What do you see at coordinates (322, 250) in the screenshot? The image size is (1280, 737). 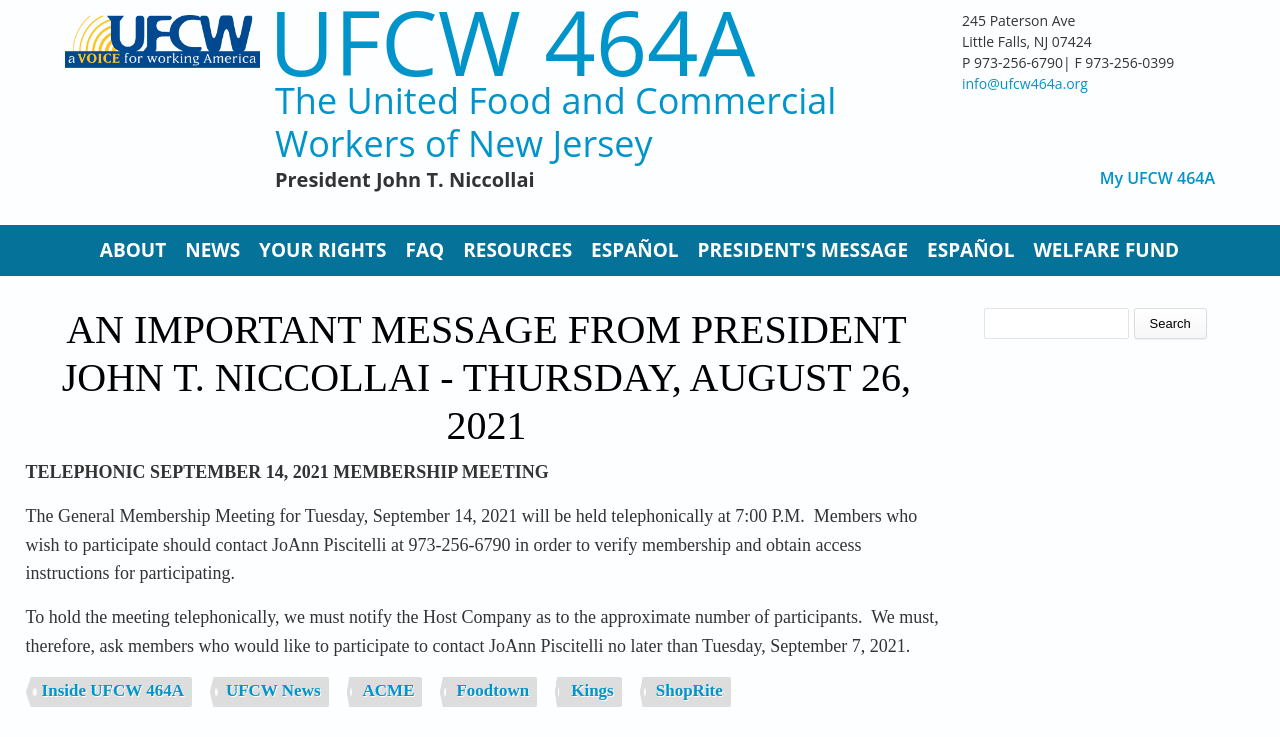 I see `Your Rights` at bounding box center [322, 250].